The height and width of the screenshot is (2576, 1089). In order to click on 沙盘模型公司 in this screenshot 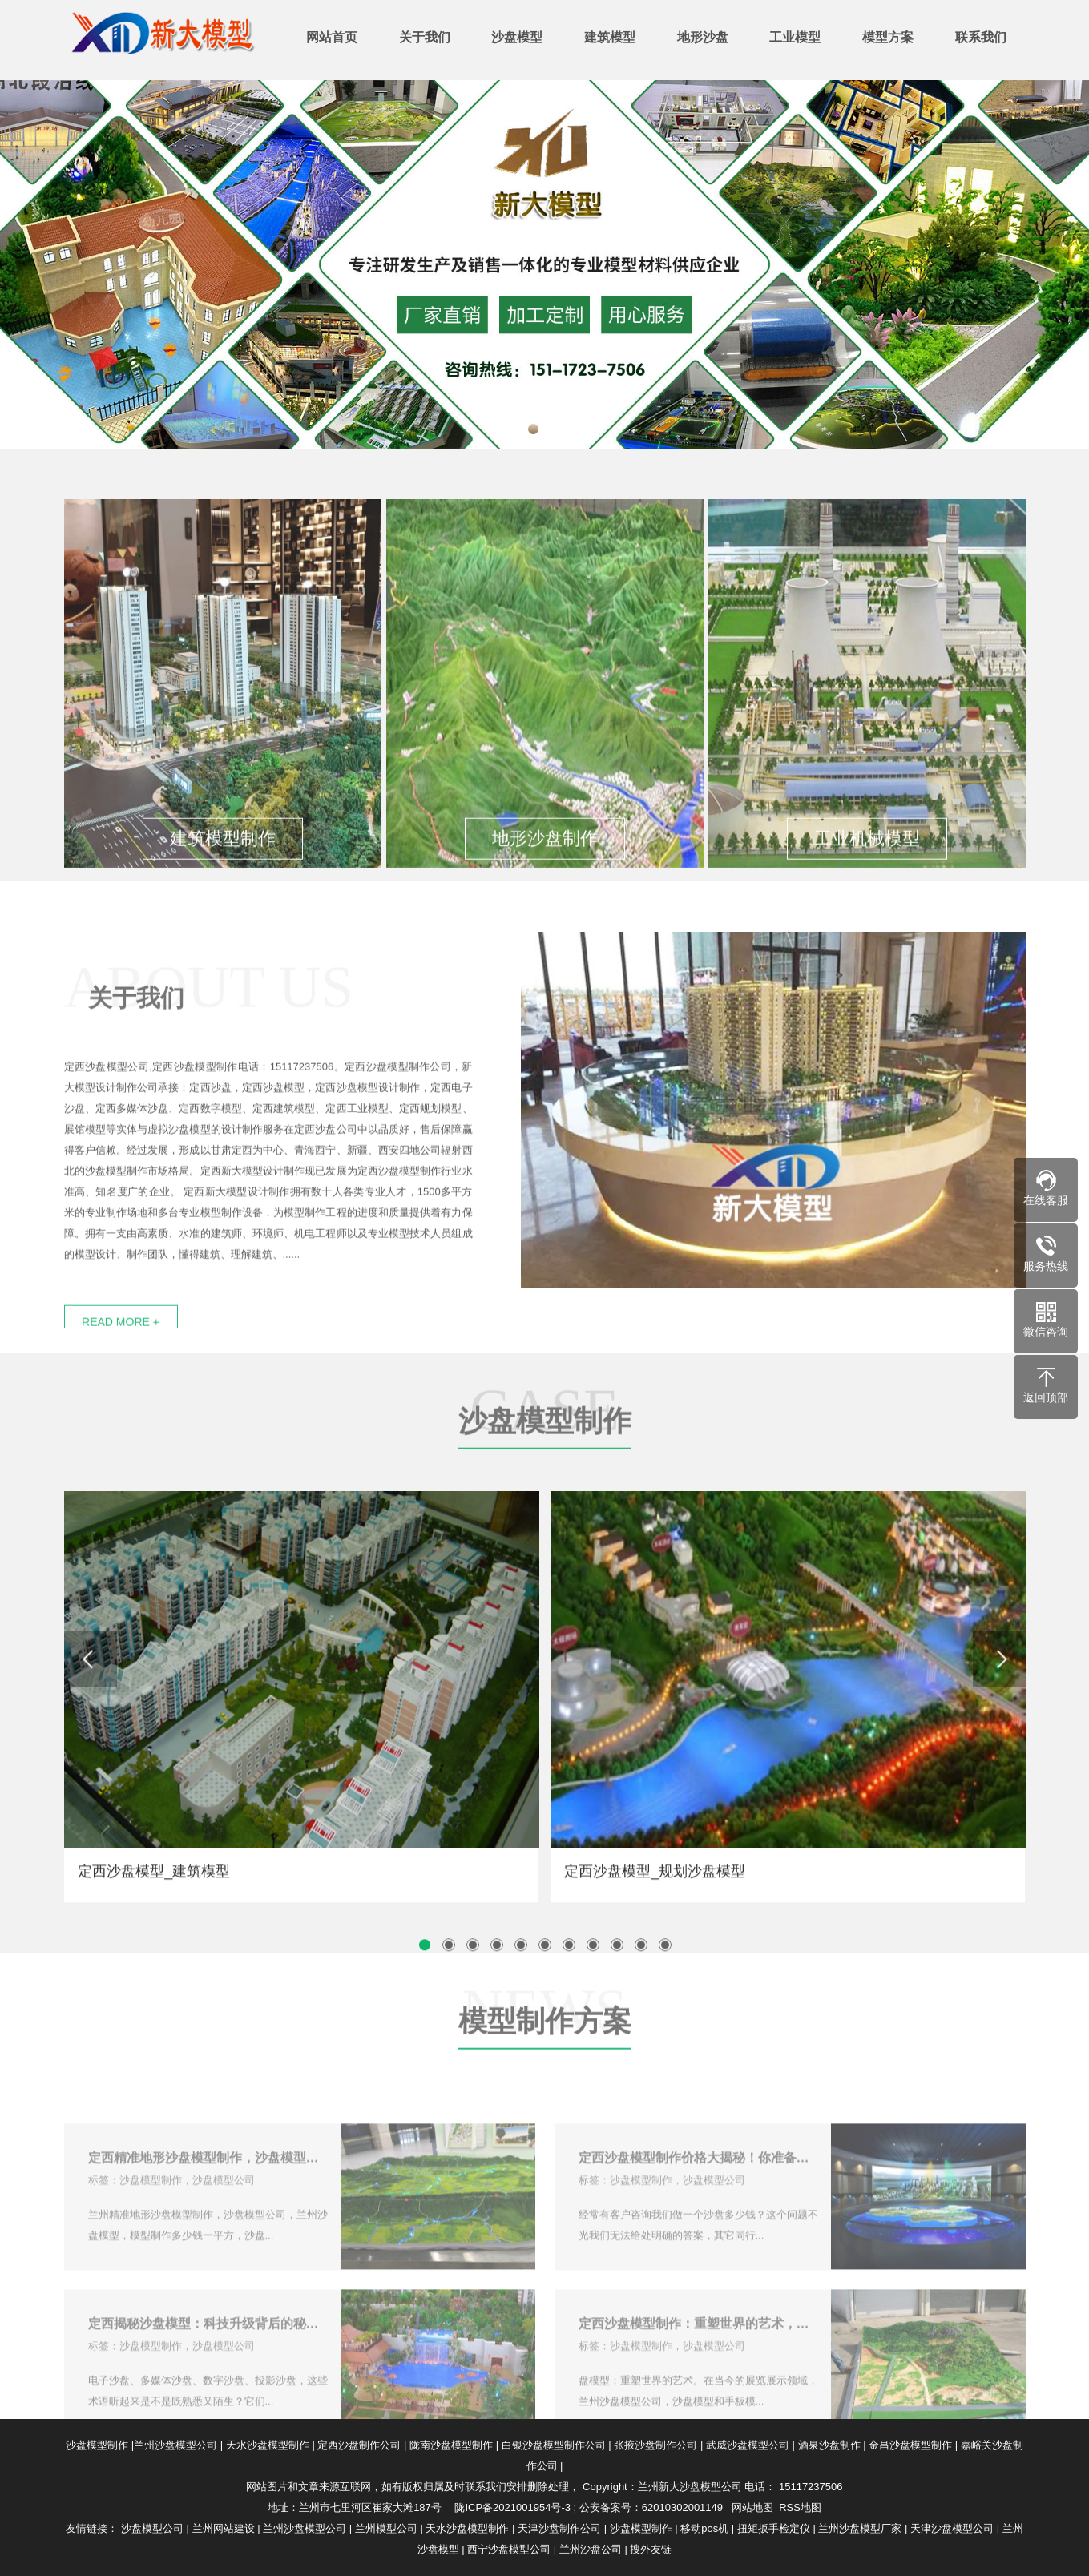, I will do `click(152, 2528)`.